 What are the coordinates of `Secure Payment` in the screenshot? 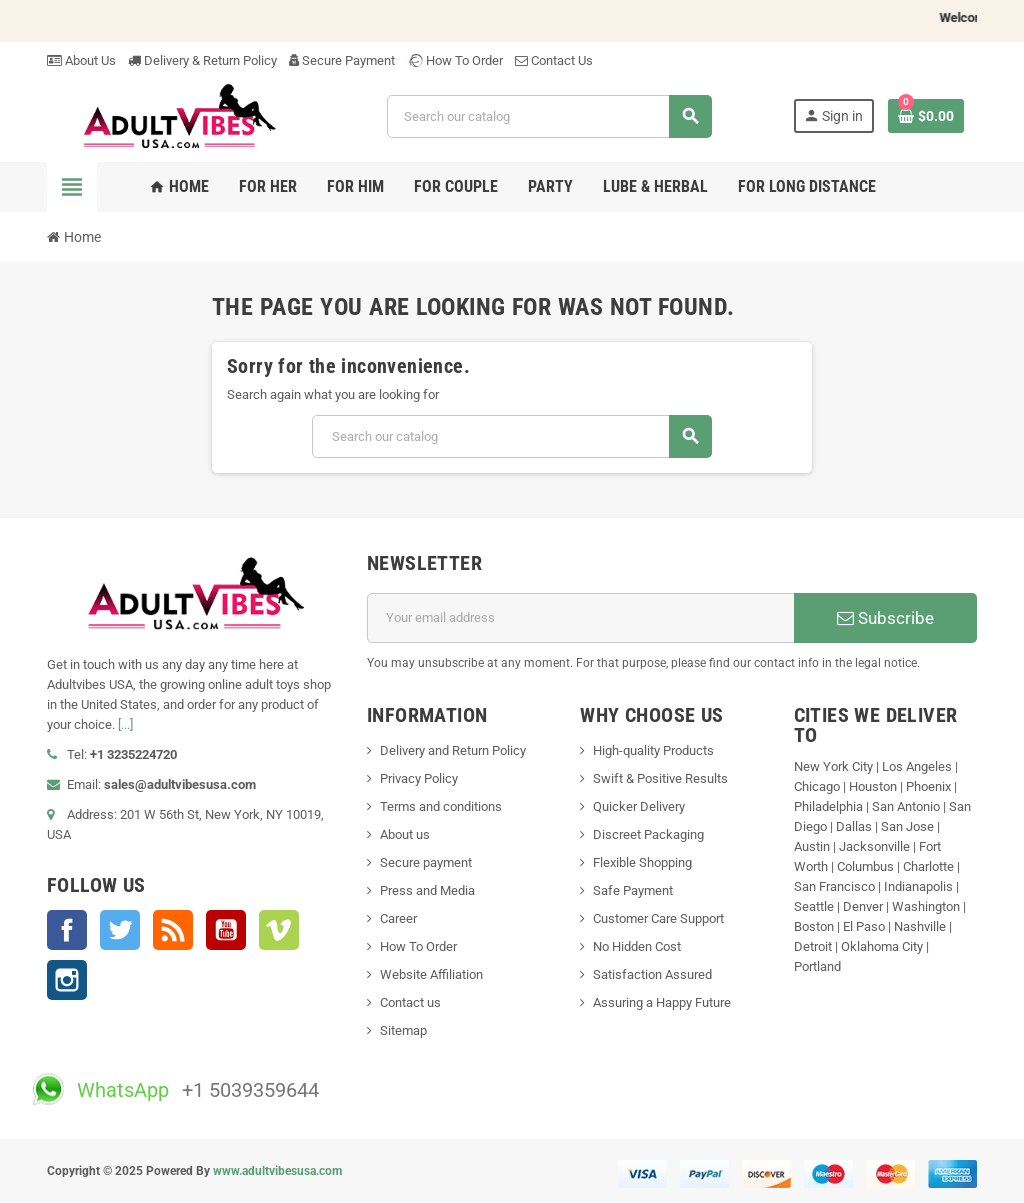 It's located at (342, 60).